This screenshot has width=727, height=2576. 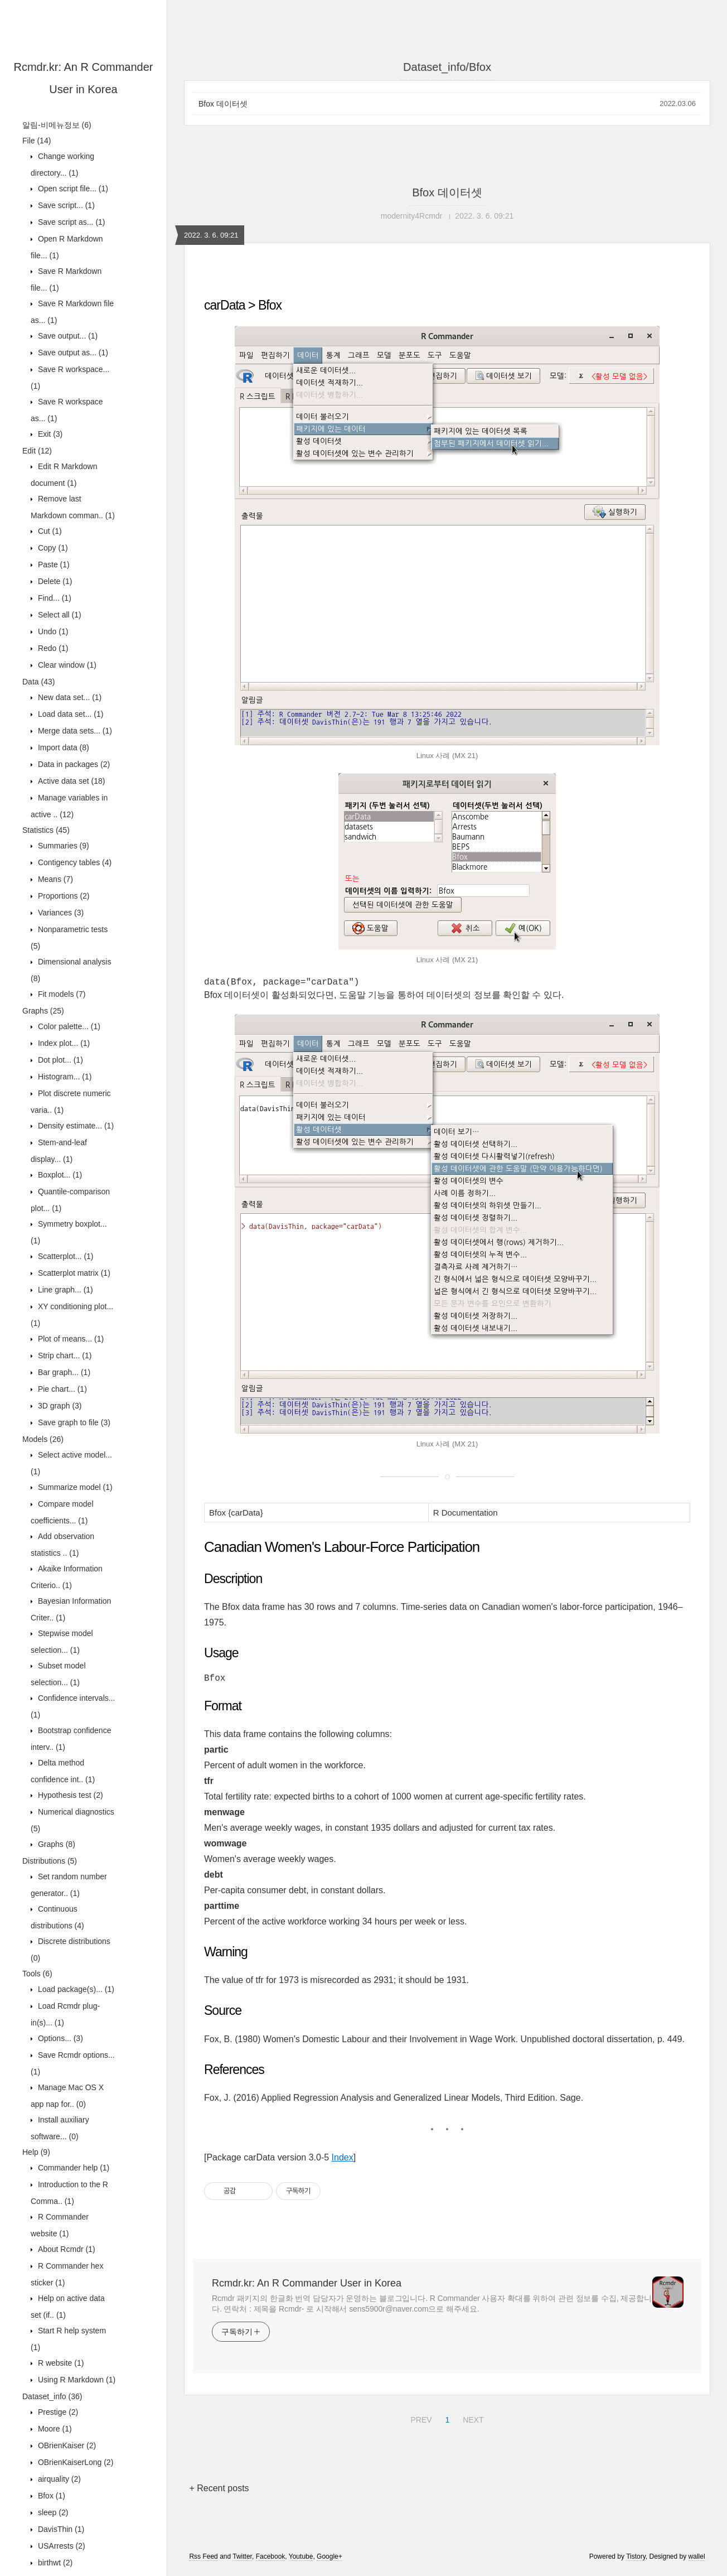 I want to click on Bfox, so click(x=50, y=2495).